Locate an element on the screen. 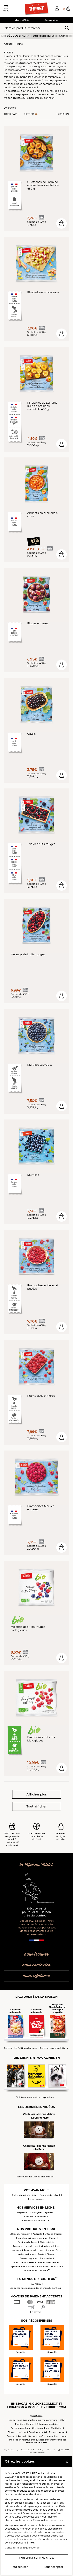 The height and width of the screenshot is (2576, 73). nous contacter is located at coordinates (36, 1965).